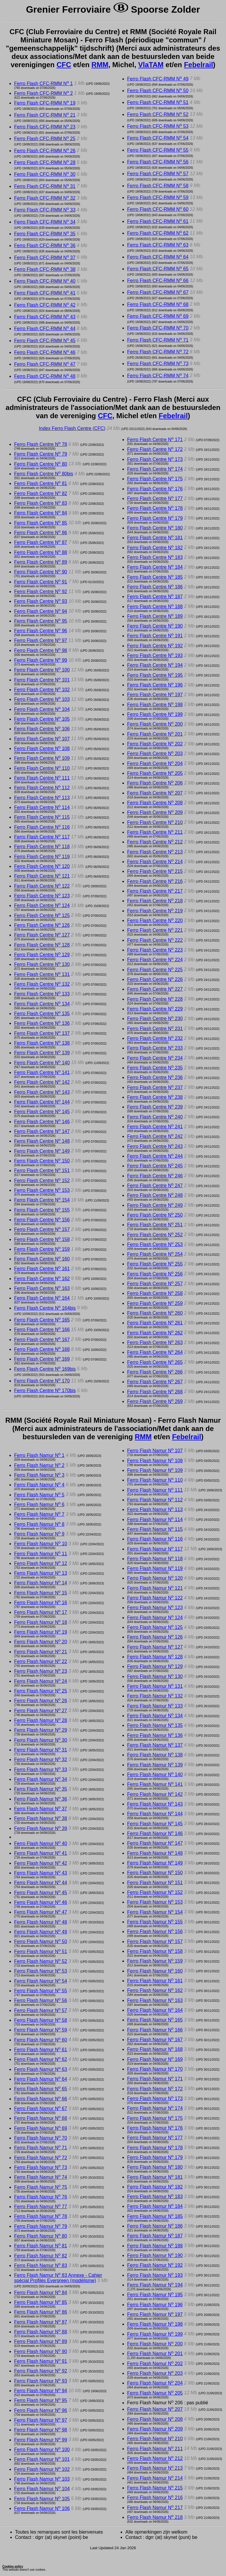 This screenshot has width=226, height=2576. Describe the element at coordinates (157, 137) in the screenshot. I see `Ferro Flash CFC-RMM N 54` at that location.